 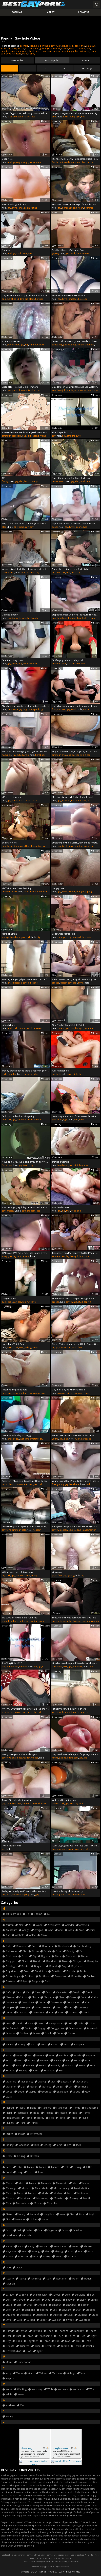 I want to click on fuck his hot hole, so click(x=60, y=1070).